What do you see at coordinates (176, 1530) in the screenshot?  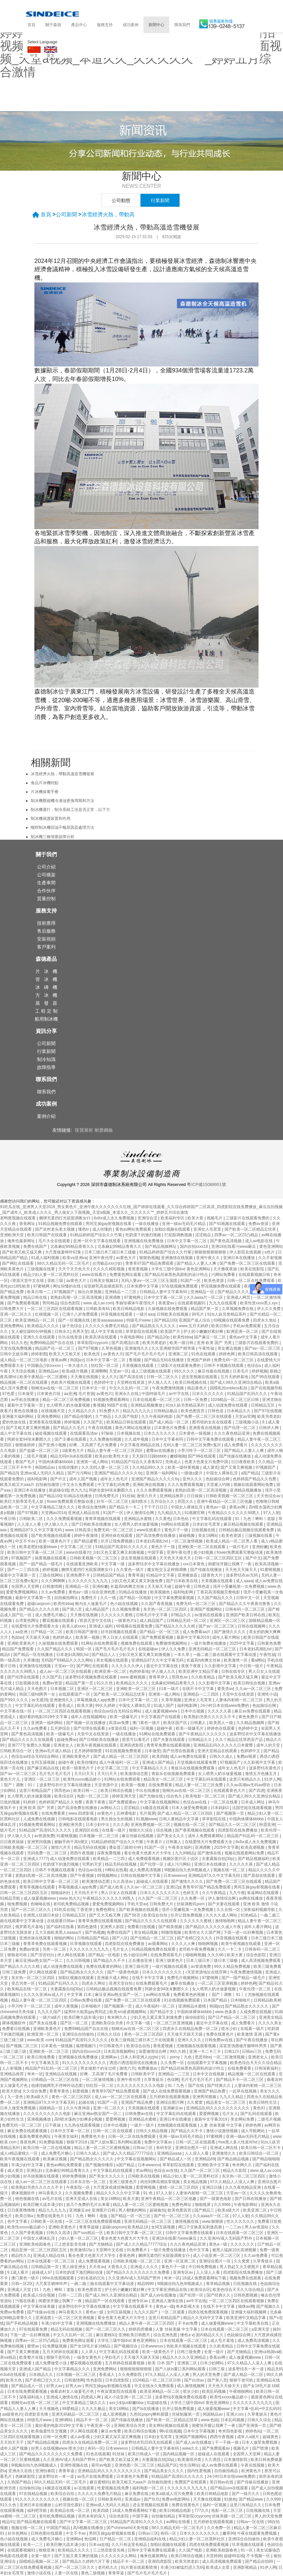 I see `黄色片子一级` at bounding box center [176, 1530].